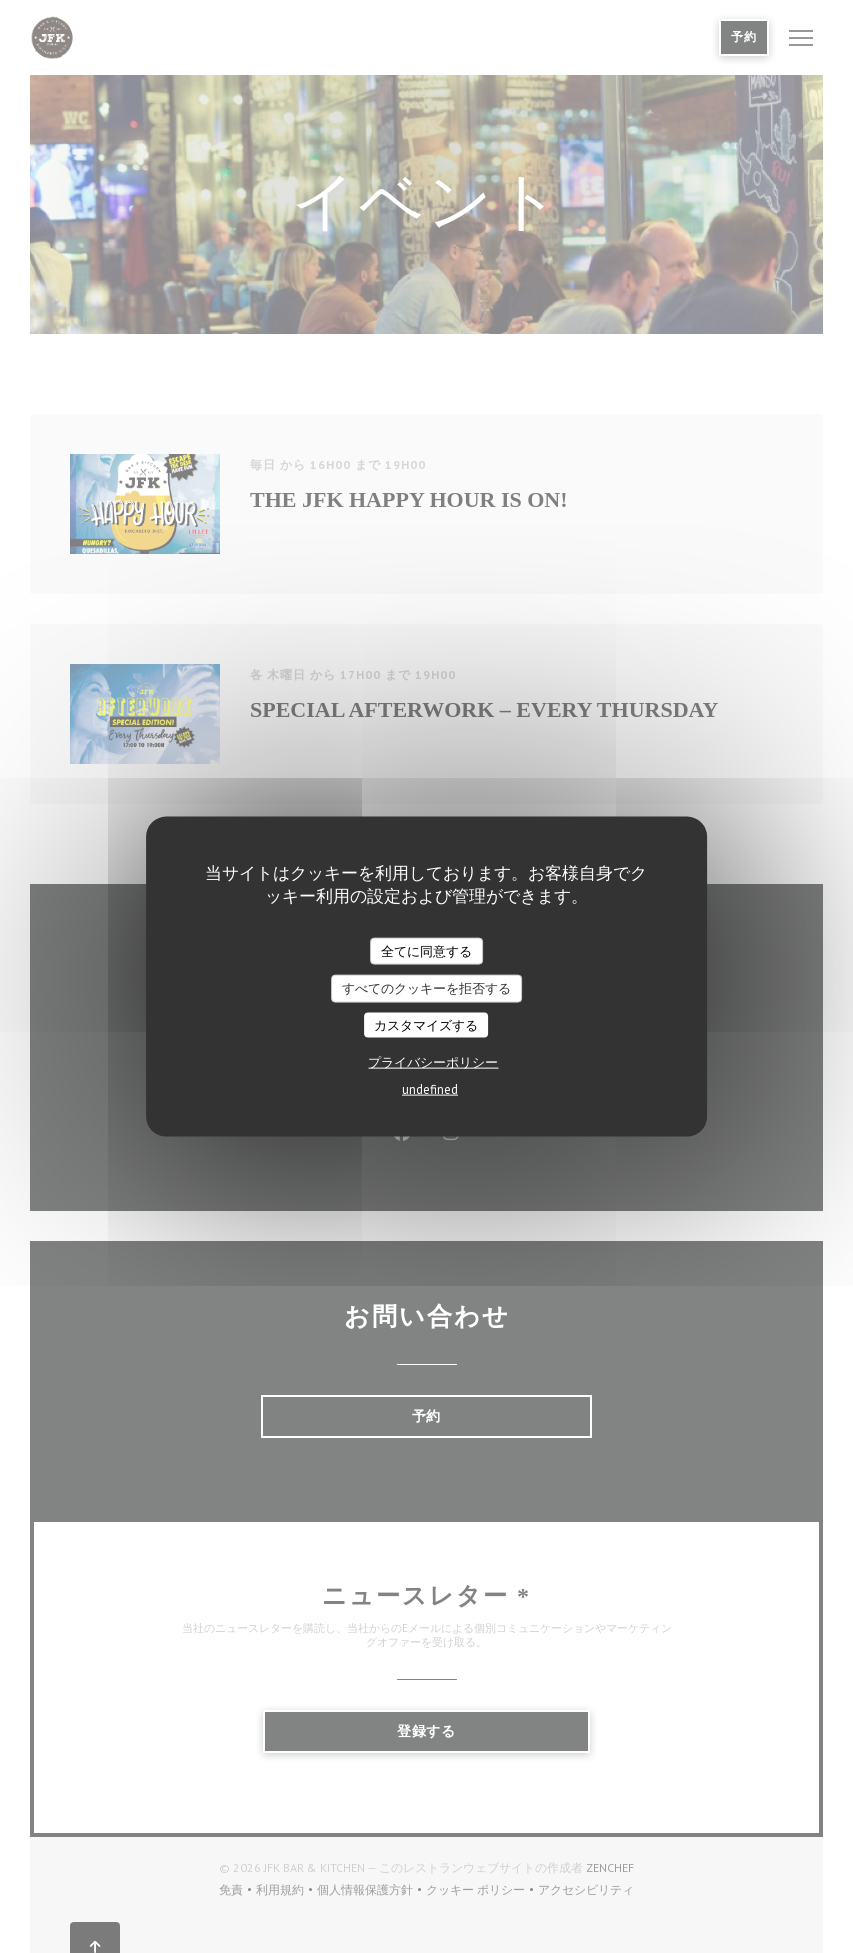 This screenshot has height=1953, width=853. What do you see at coordinates (426, 1024) in the screenshot?
I see `カスタマイズする [カスタマイズする (モーダルウィンドウ)]` at bounding box center [426, 1024].